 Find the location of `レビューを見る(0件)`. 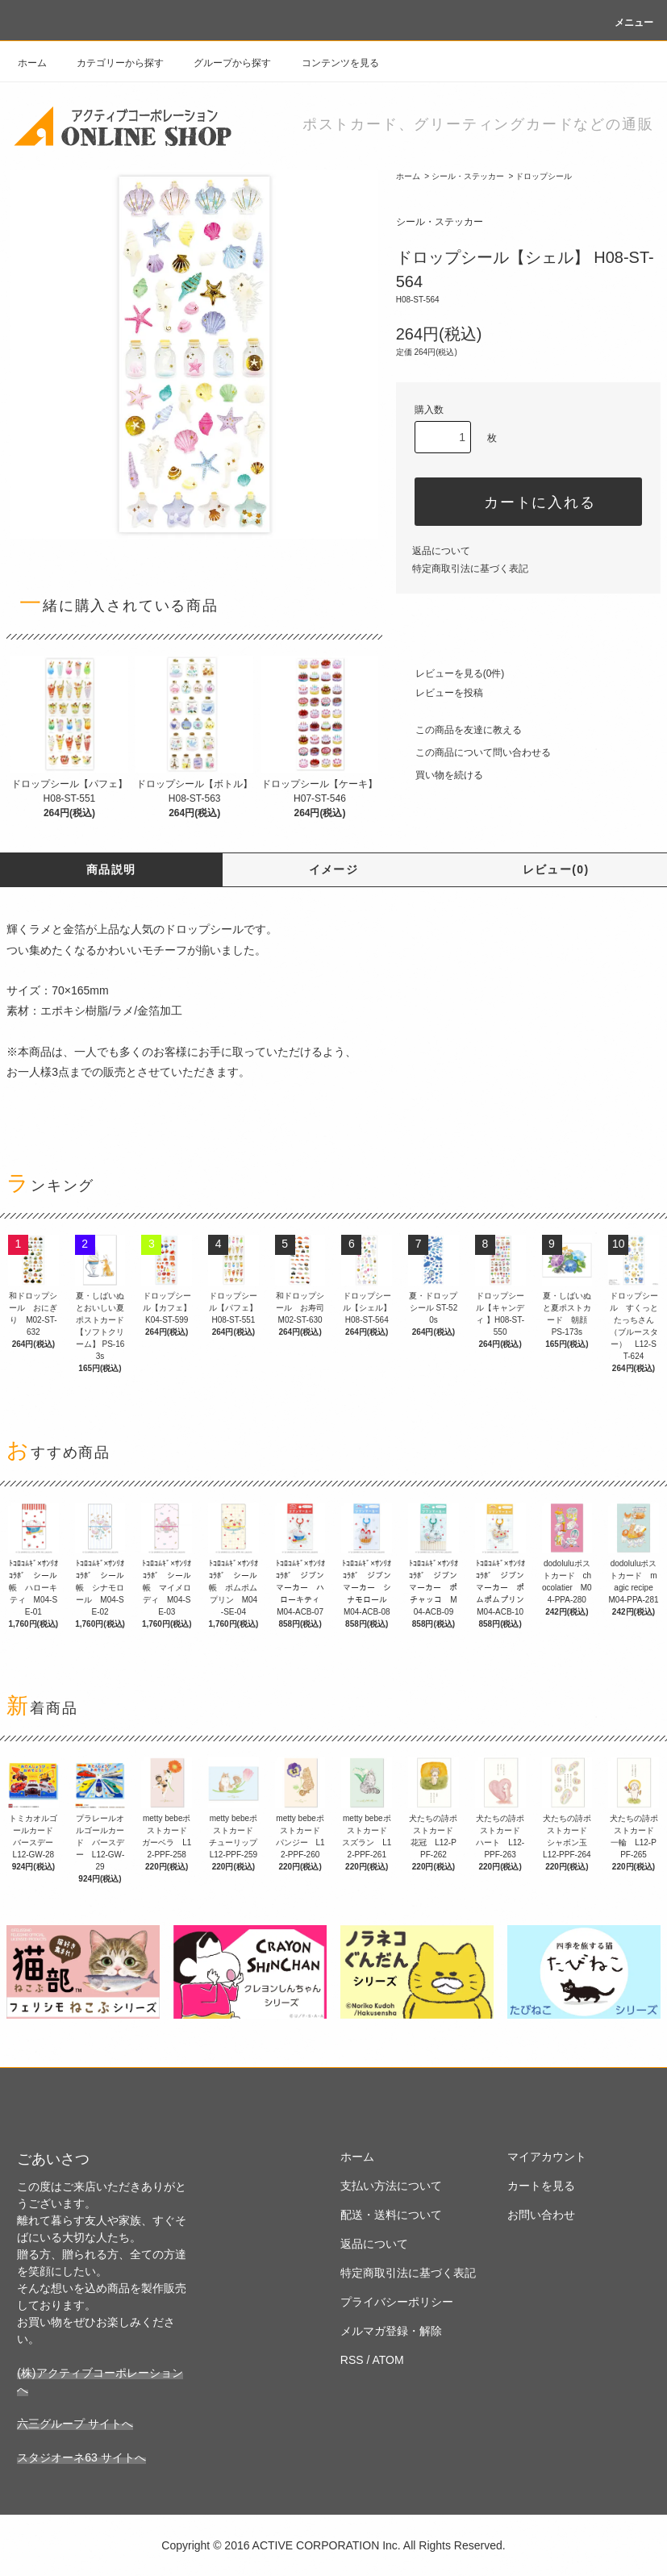

レビューを見る(0件) is located at coordinates (450, 673).